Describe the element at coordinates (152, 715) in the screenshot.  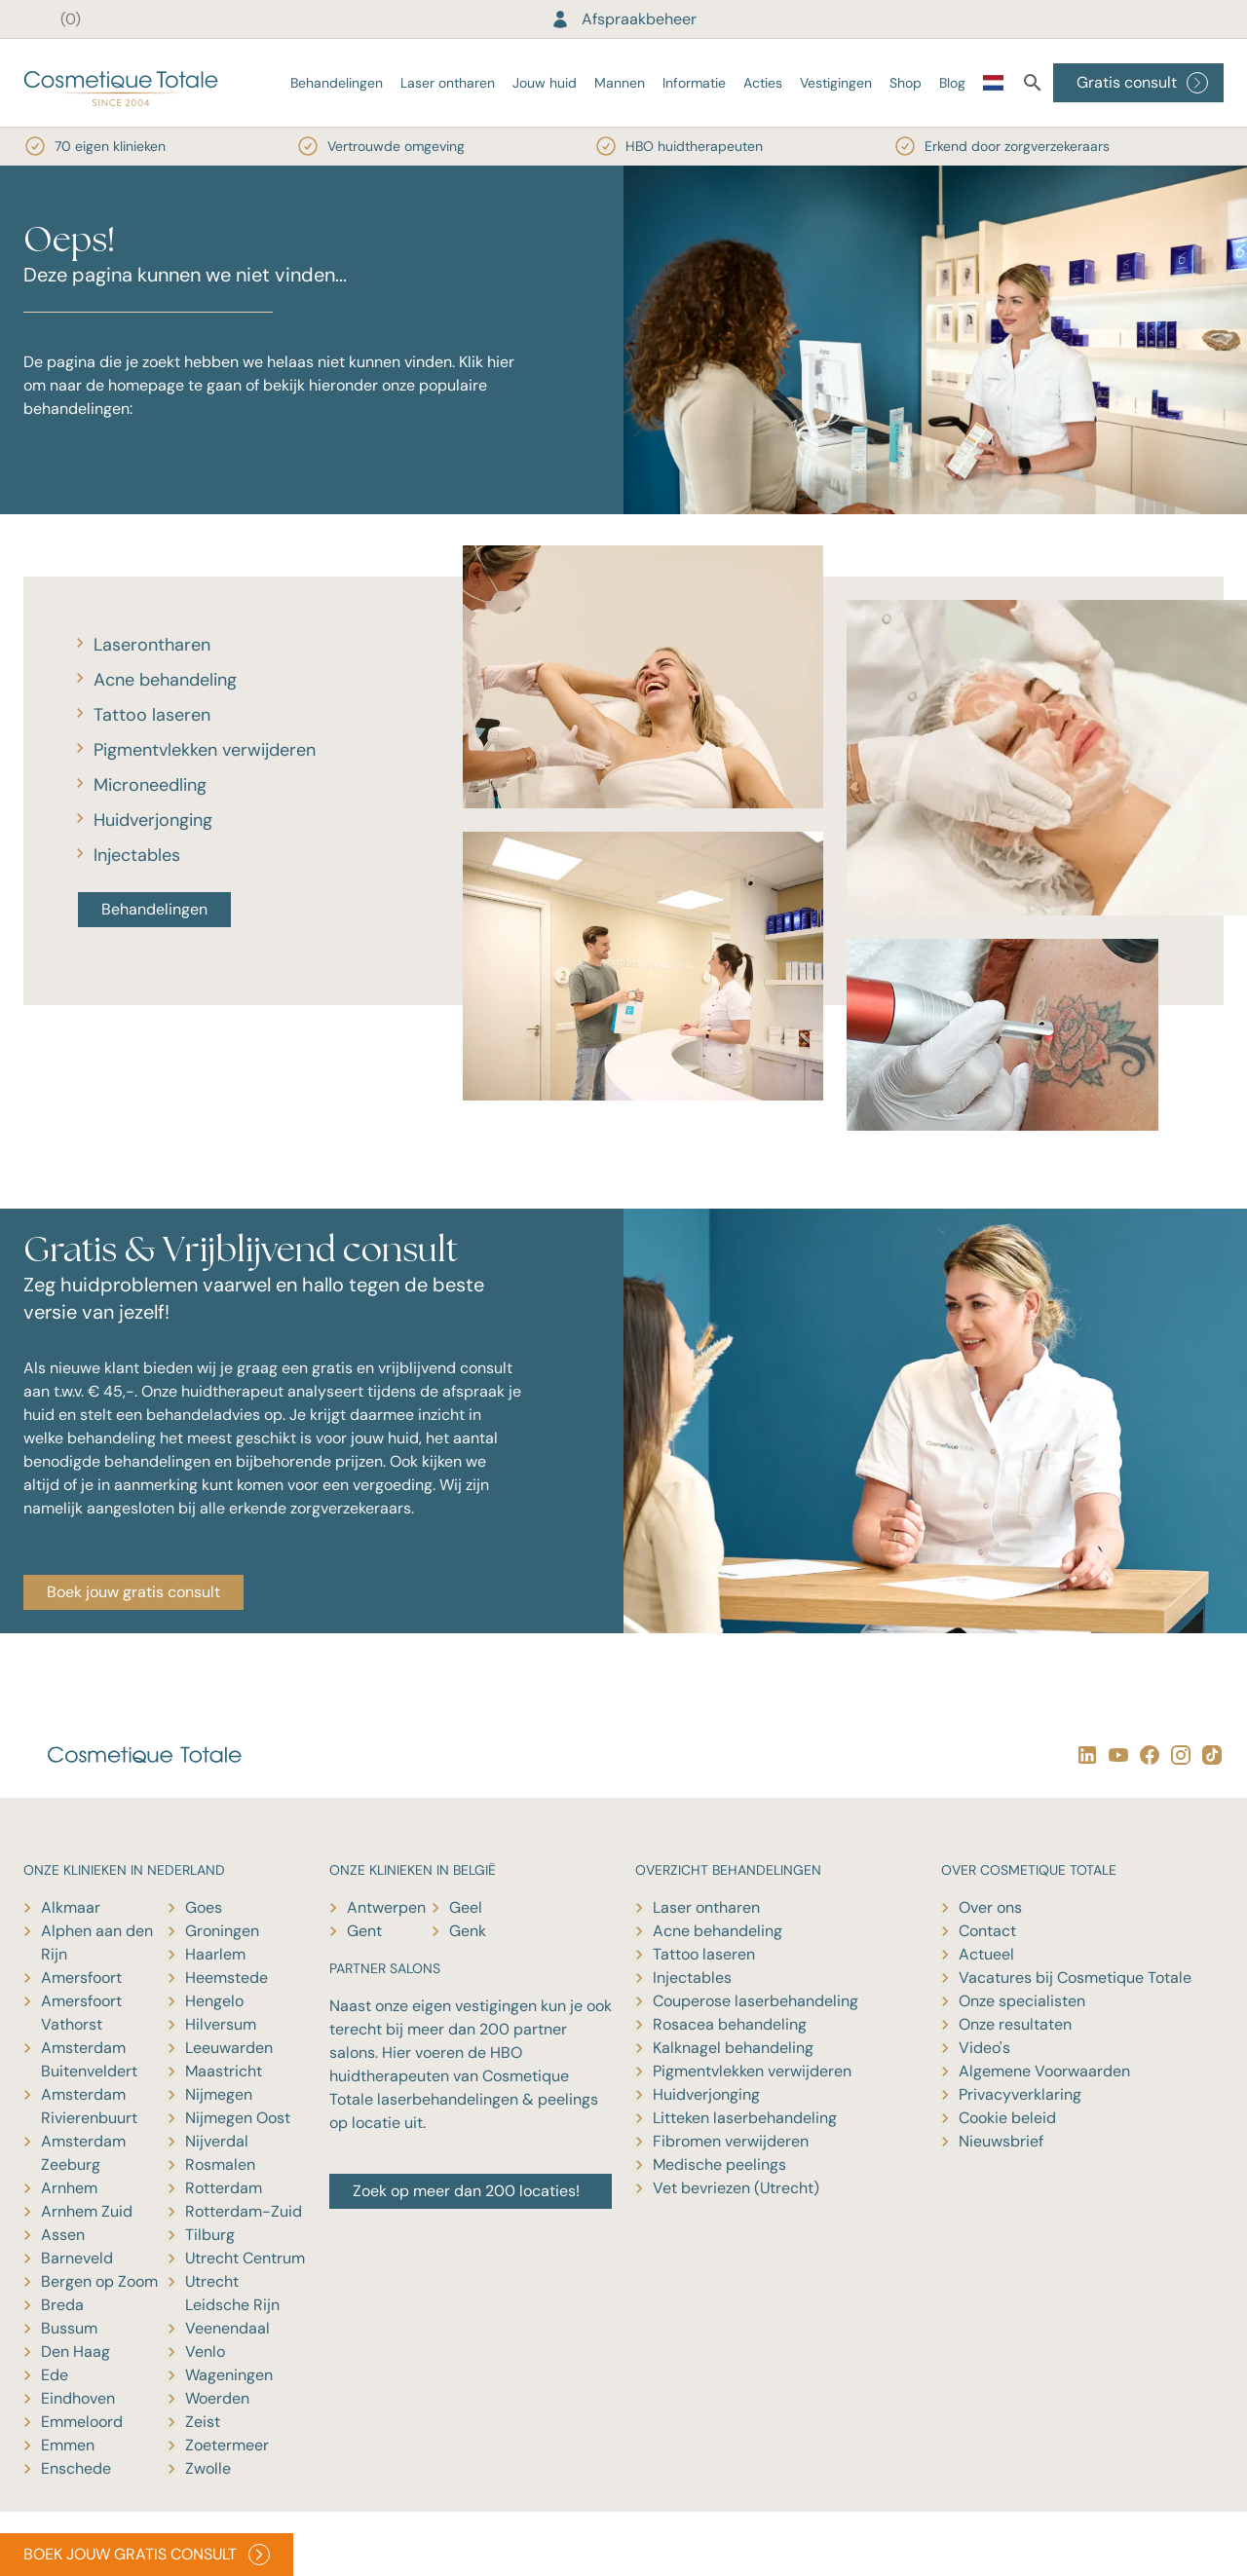
I see `Tattoo laseren` at that location.